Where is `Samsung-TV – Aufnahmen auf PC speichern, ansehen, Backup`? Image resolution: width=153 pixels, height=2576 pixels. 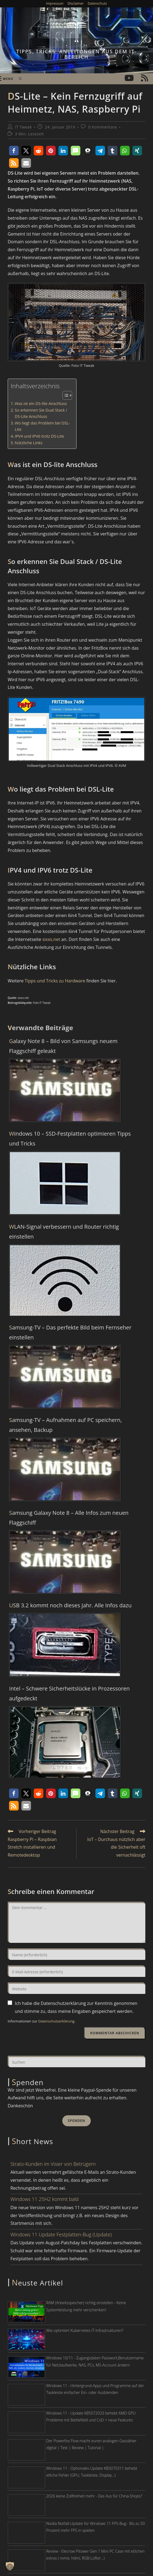 Samsung-TV – Aufnahmen auf PC speichern, ansehen, Backup is located at coordinates (65, 1425).